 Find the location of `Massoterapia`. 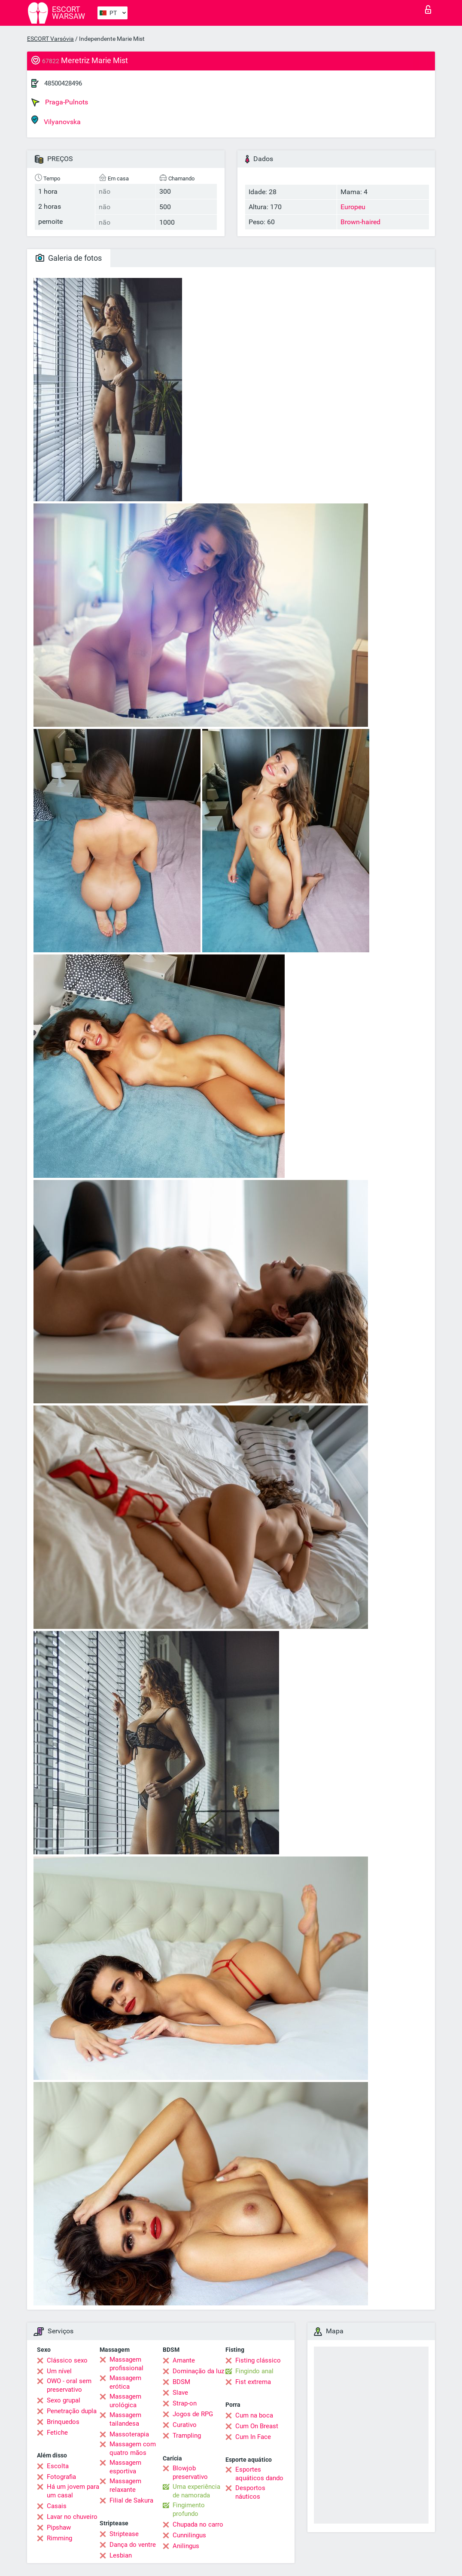

Massoterapia is located at coordinates (129, 2434).